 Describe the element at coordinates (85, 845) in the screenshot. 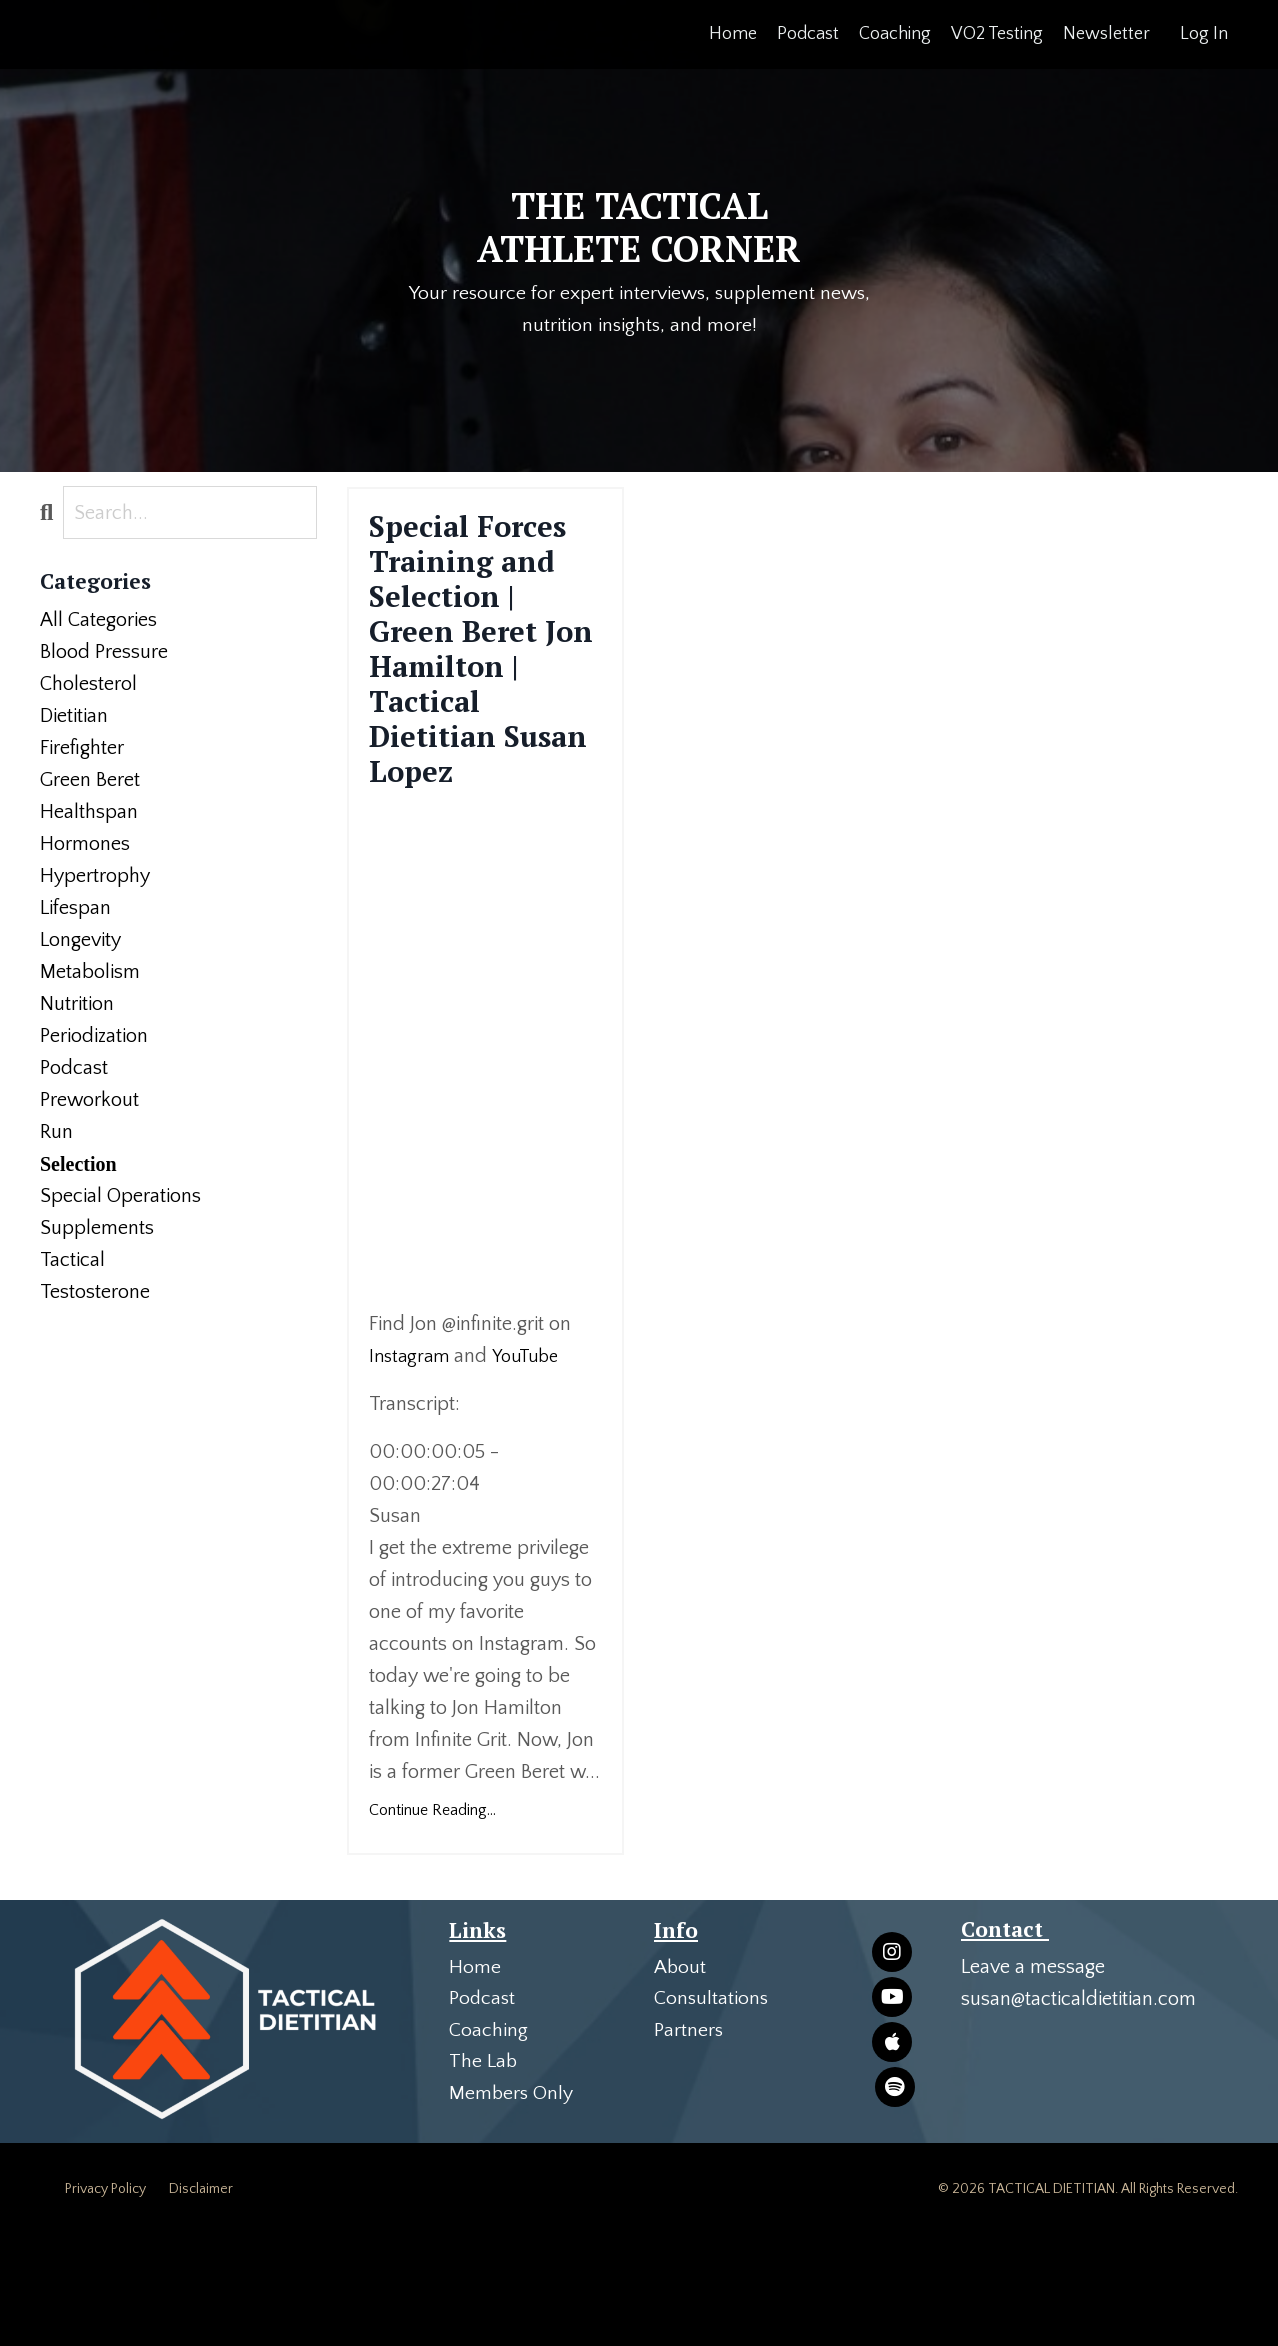

I see `hormones` at that location.